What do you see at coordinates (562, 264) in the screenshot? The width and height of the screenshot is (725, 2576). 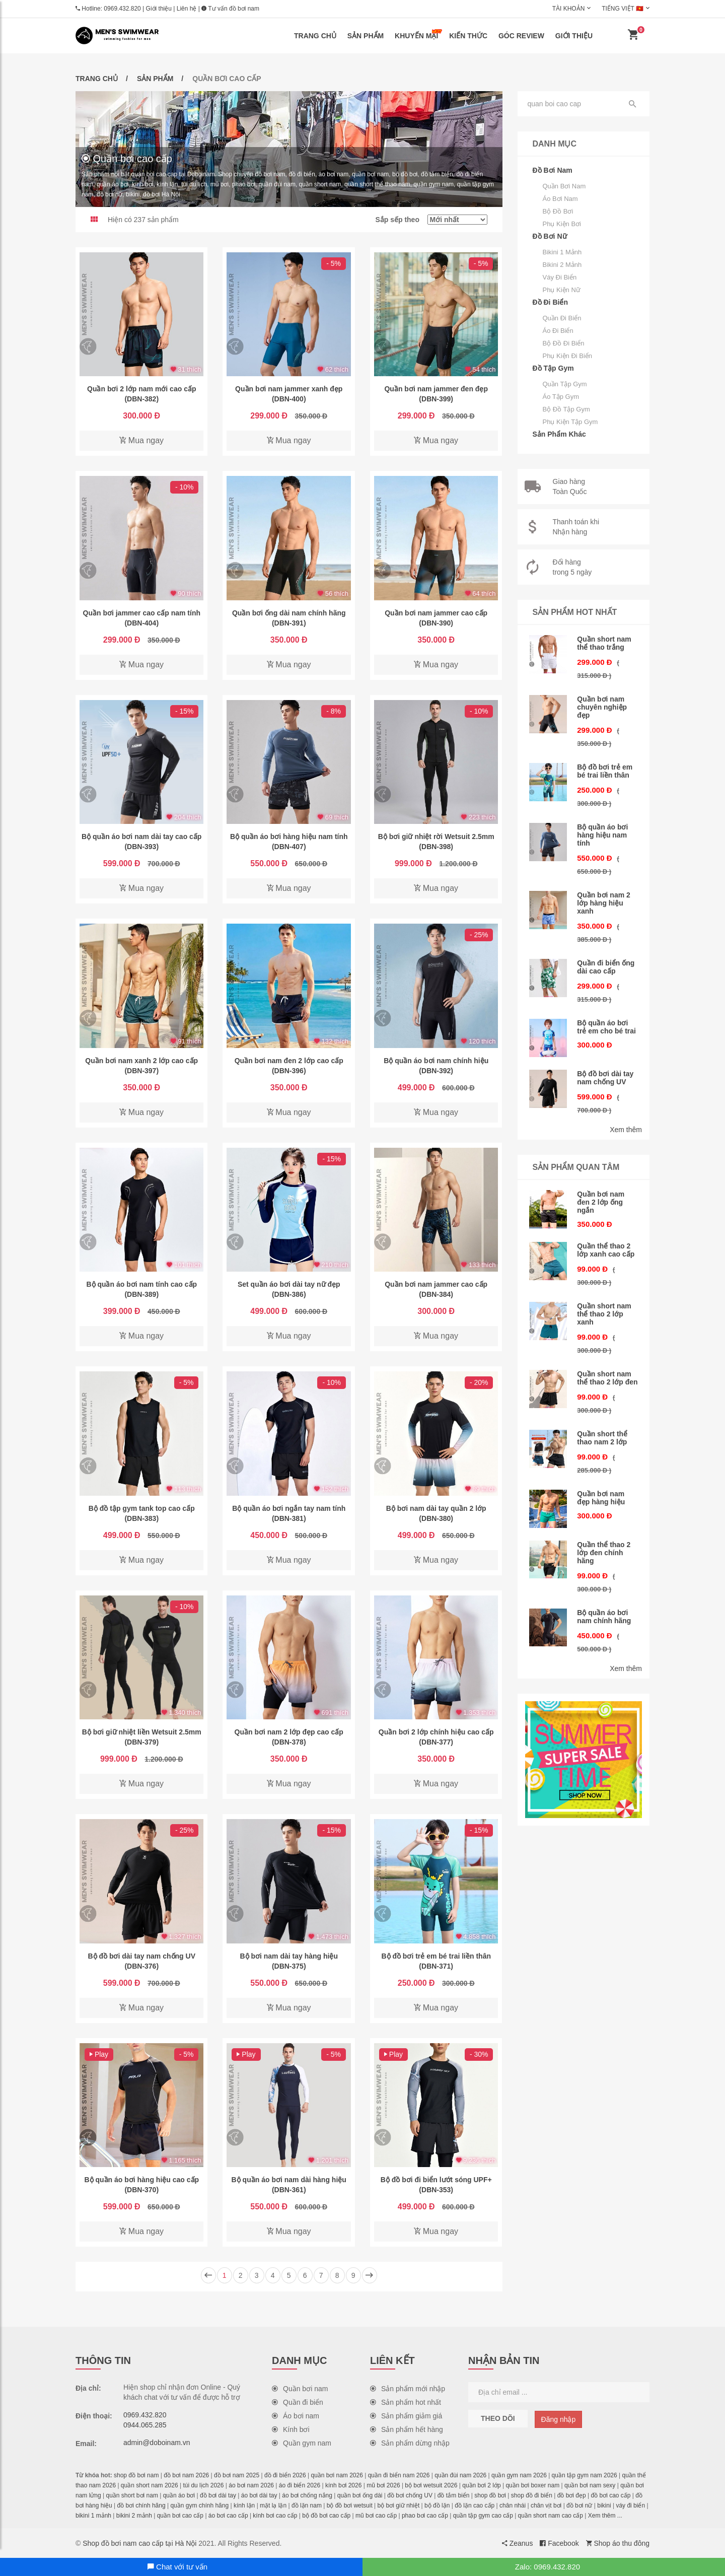 I see `Bikini 2 mảnh` at bounding box center [562, 264].